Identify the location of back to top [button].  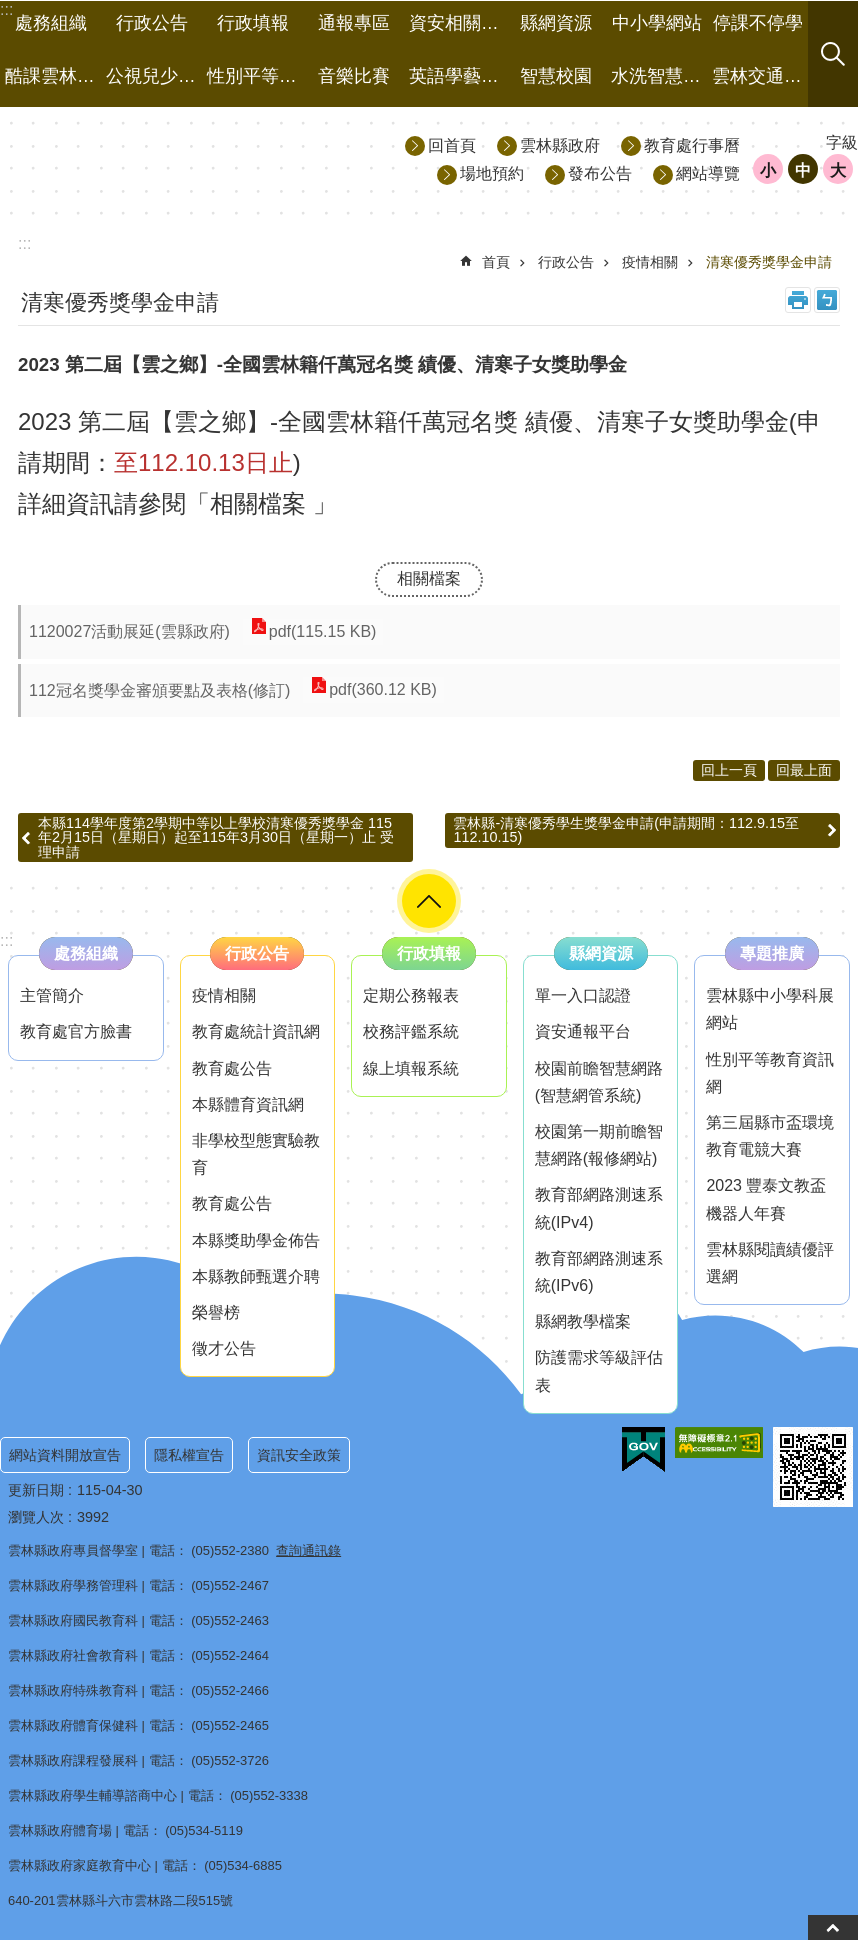
(833, 1927).